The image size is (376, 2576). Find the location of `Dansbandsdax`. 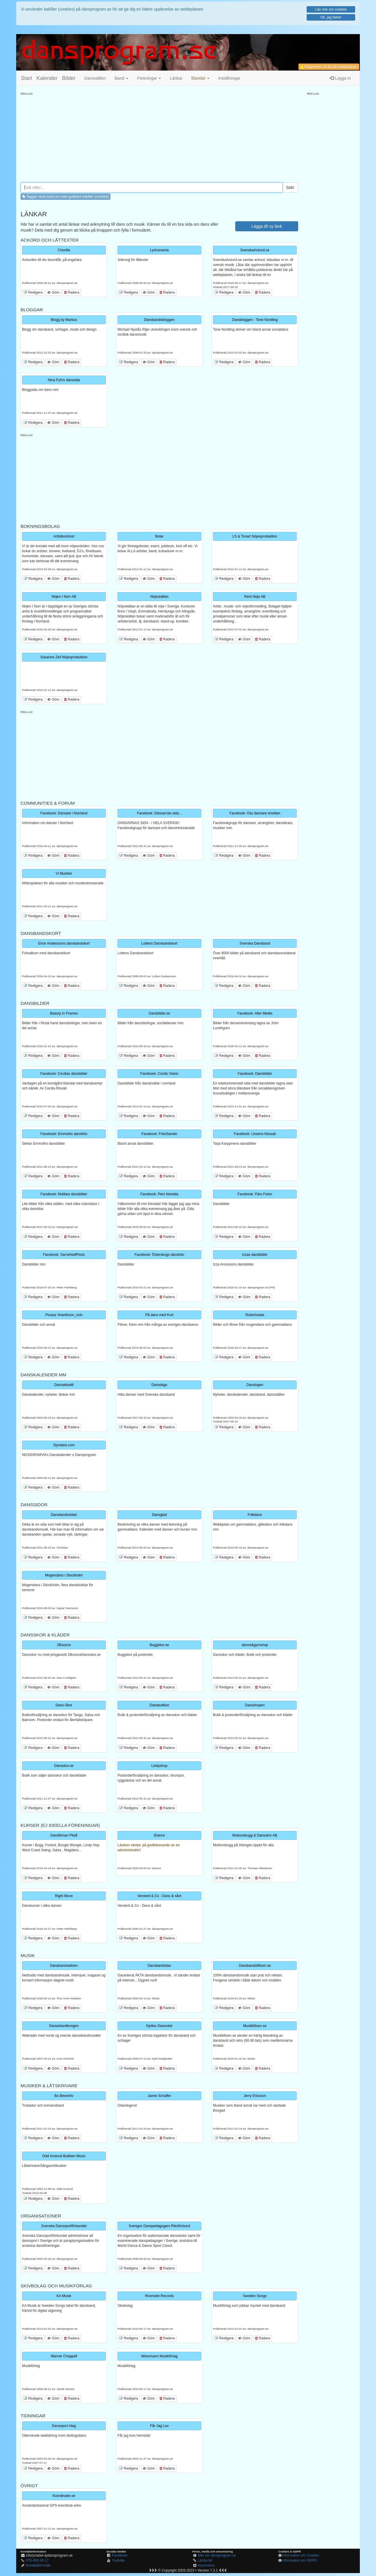

Dansbandsdax is located at coordinates (159, 1966).